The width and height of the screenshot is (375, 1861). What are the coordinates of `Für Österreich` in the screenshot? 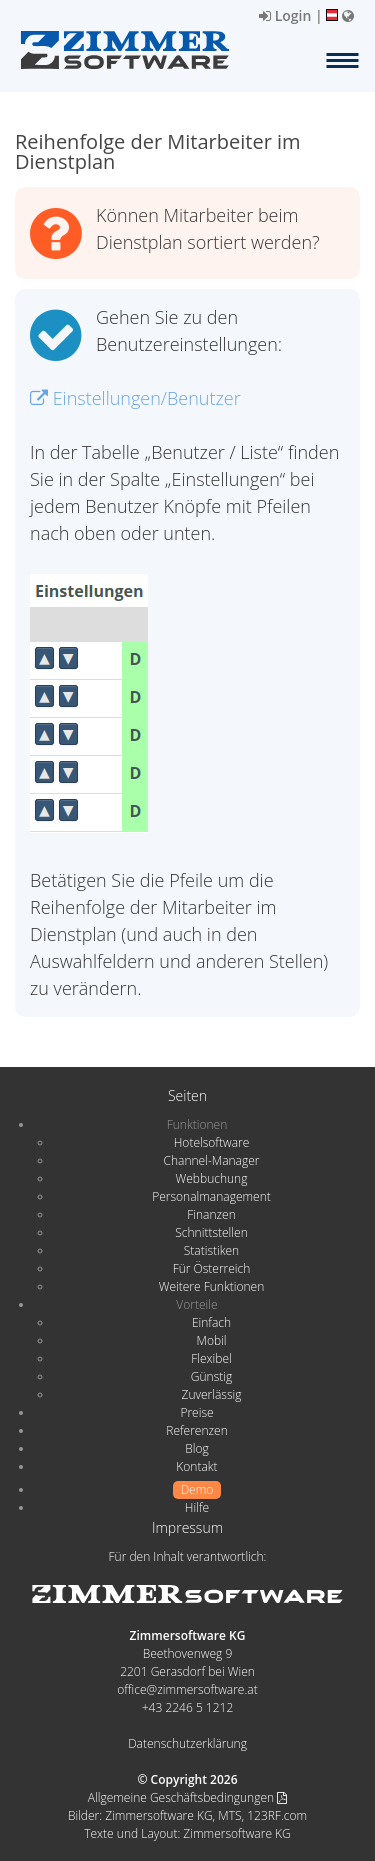 It's located at (212, 1268).